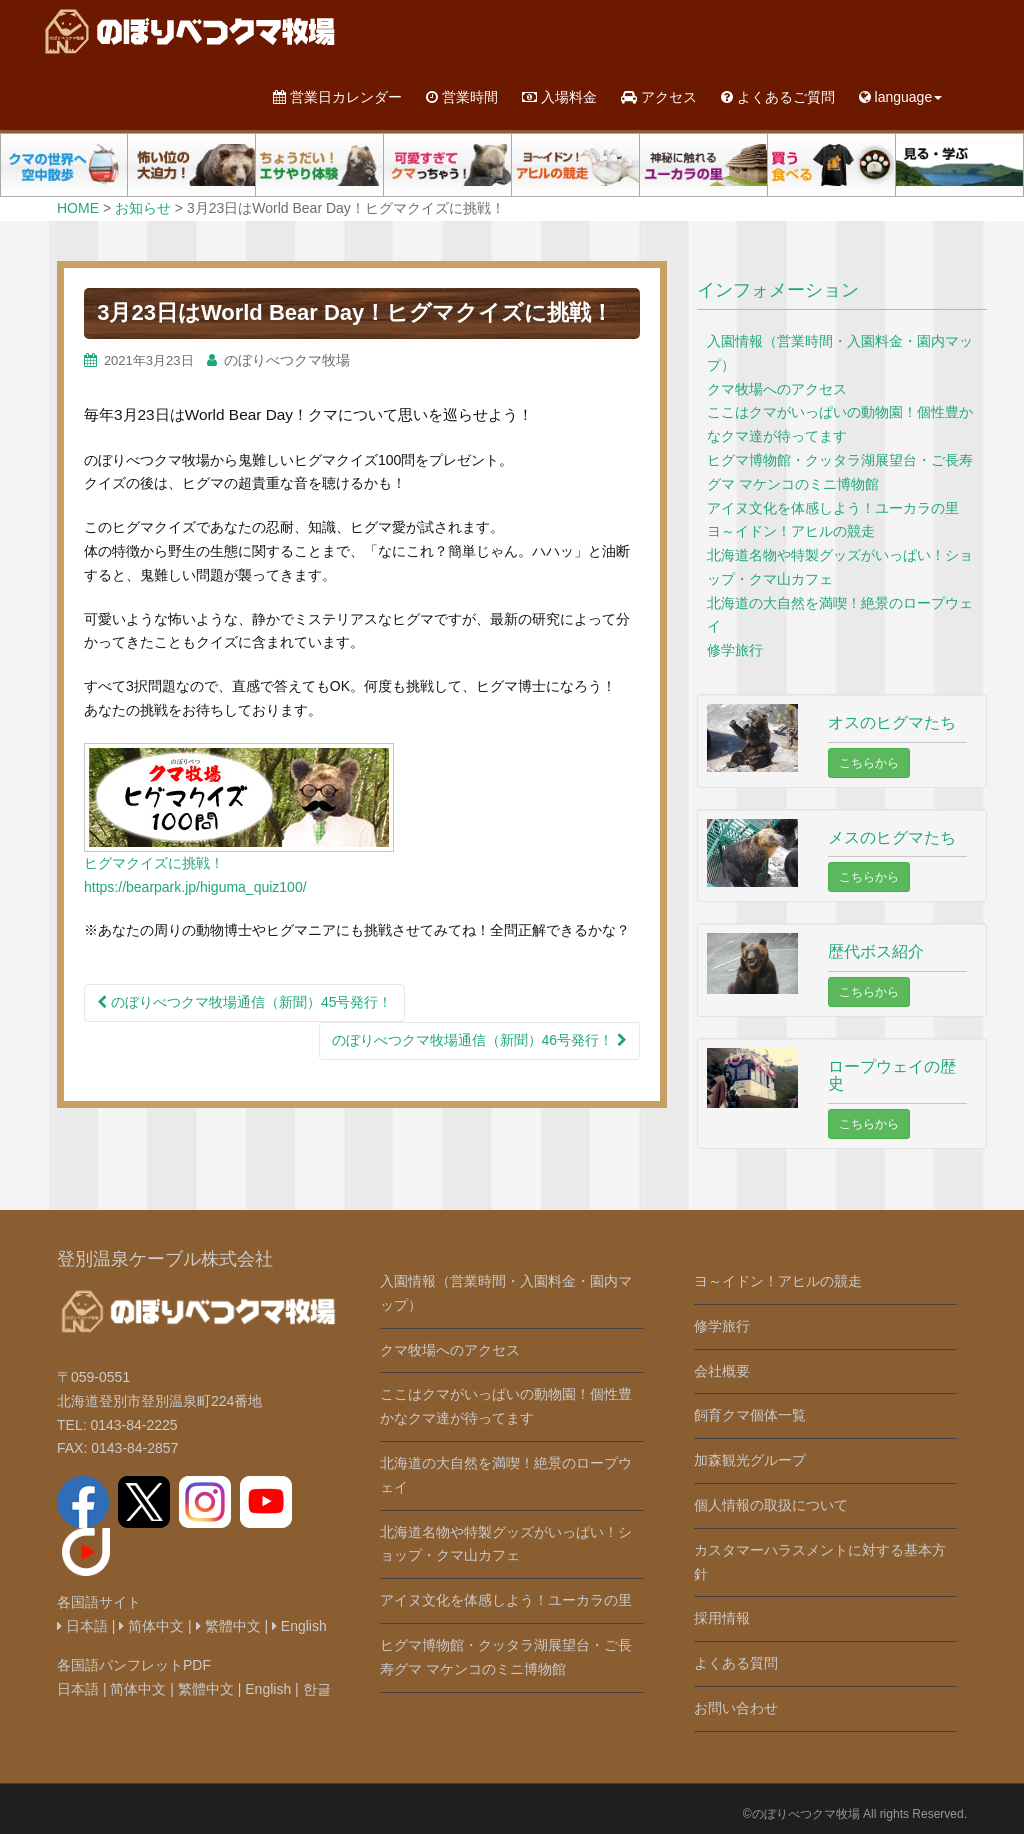  I want to click on 简体中文, so click(151, 1626).